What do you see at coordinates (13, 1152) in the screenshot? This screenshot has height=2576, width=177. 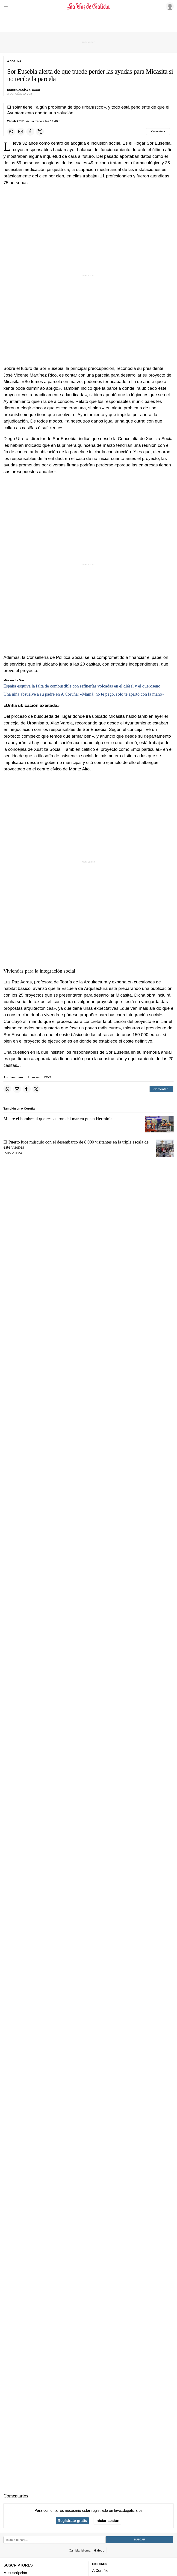 I see `Tamara Rivas` at bounding box center [13, 1152].